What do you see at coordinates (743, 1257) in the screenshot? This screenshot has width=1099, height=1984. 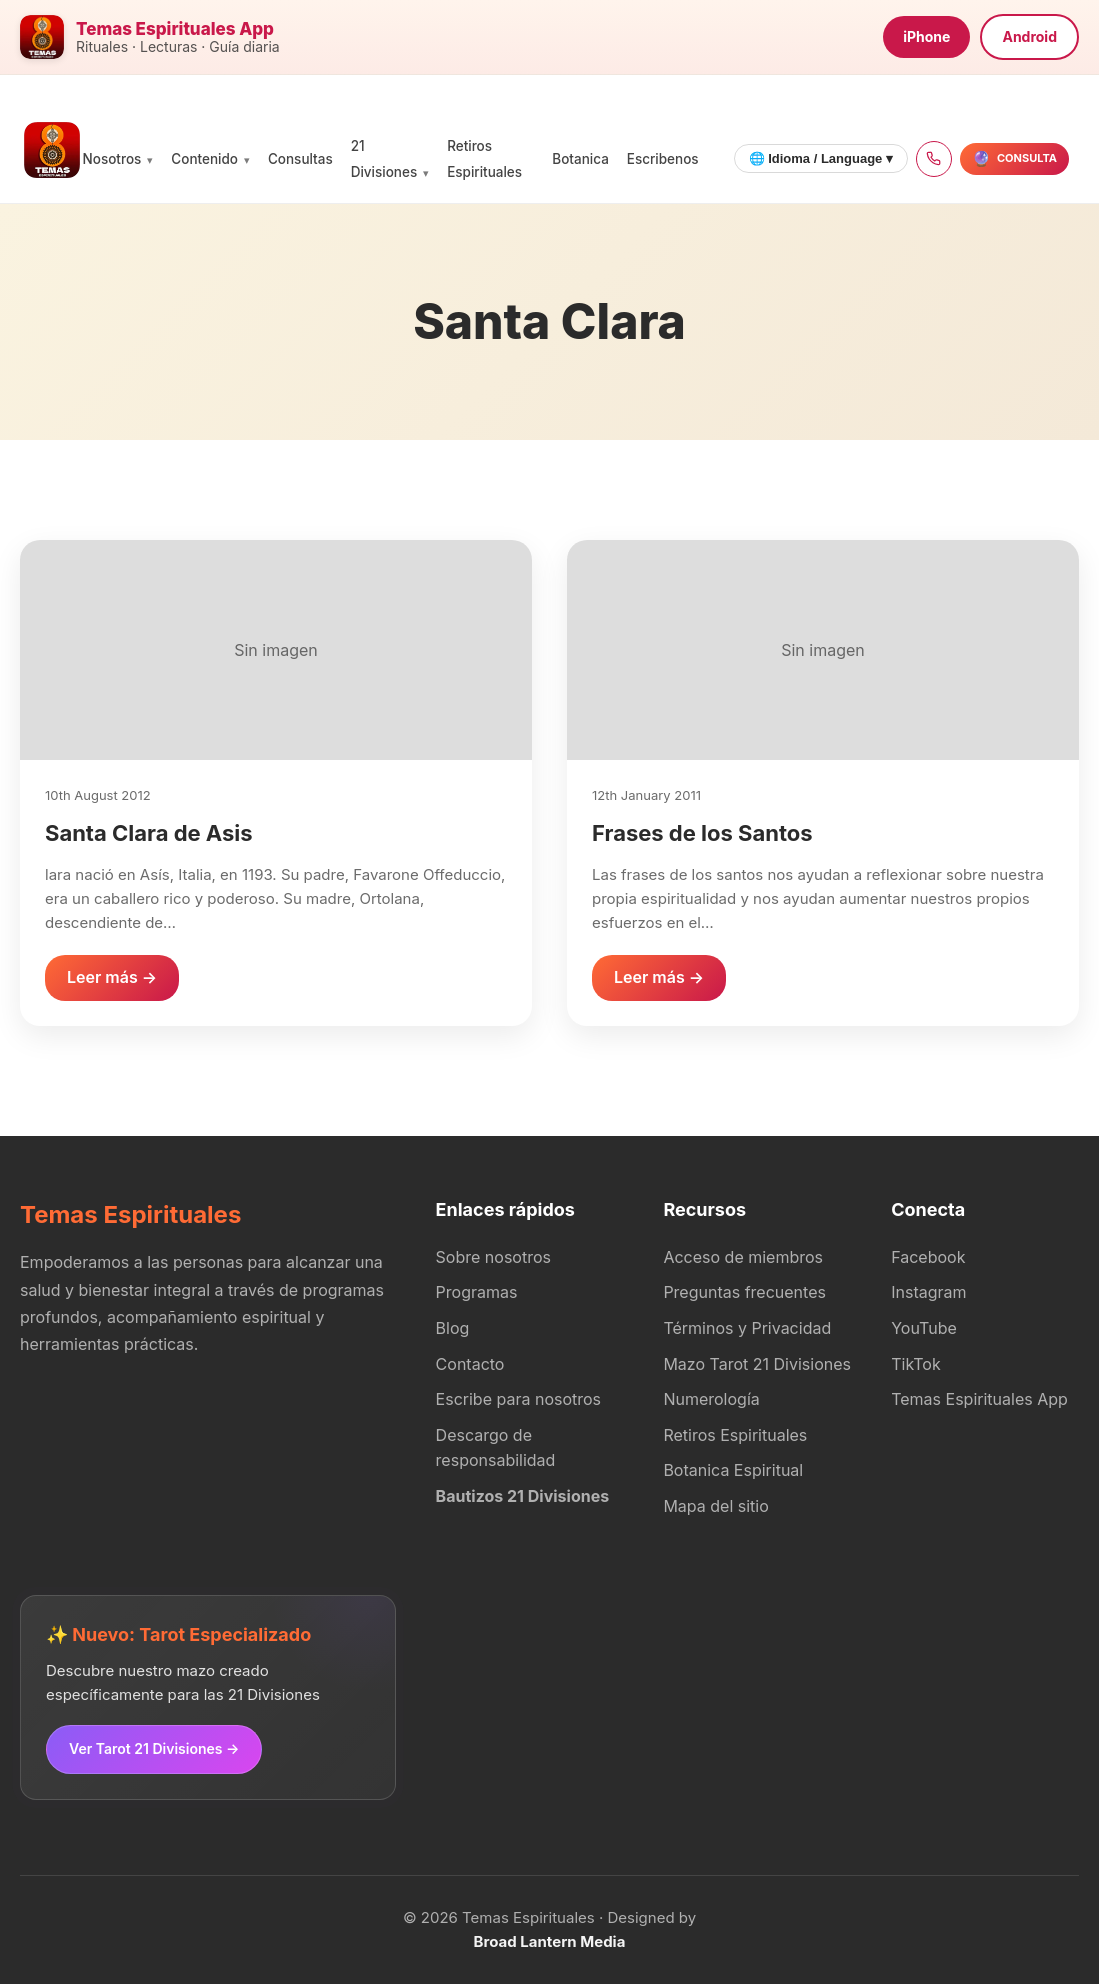 I see `Acceso de miembros` at bounding box center [743, 1257].